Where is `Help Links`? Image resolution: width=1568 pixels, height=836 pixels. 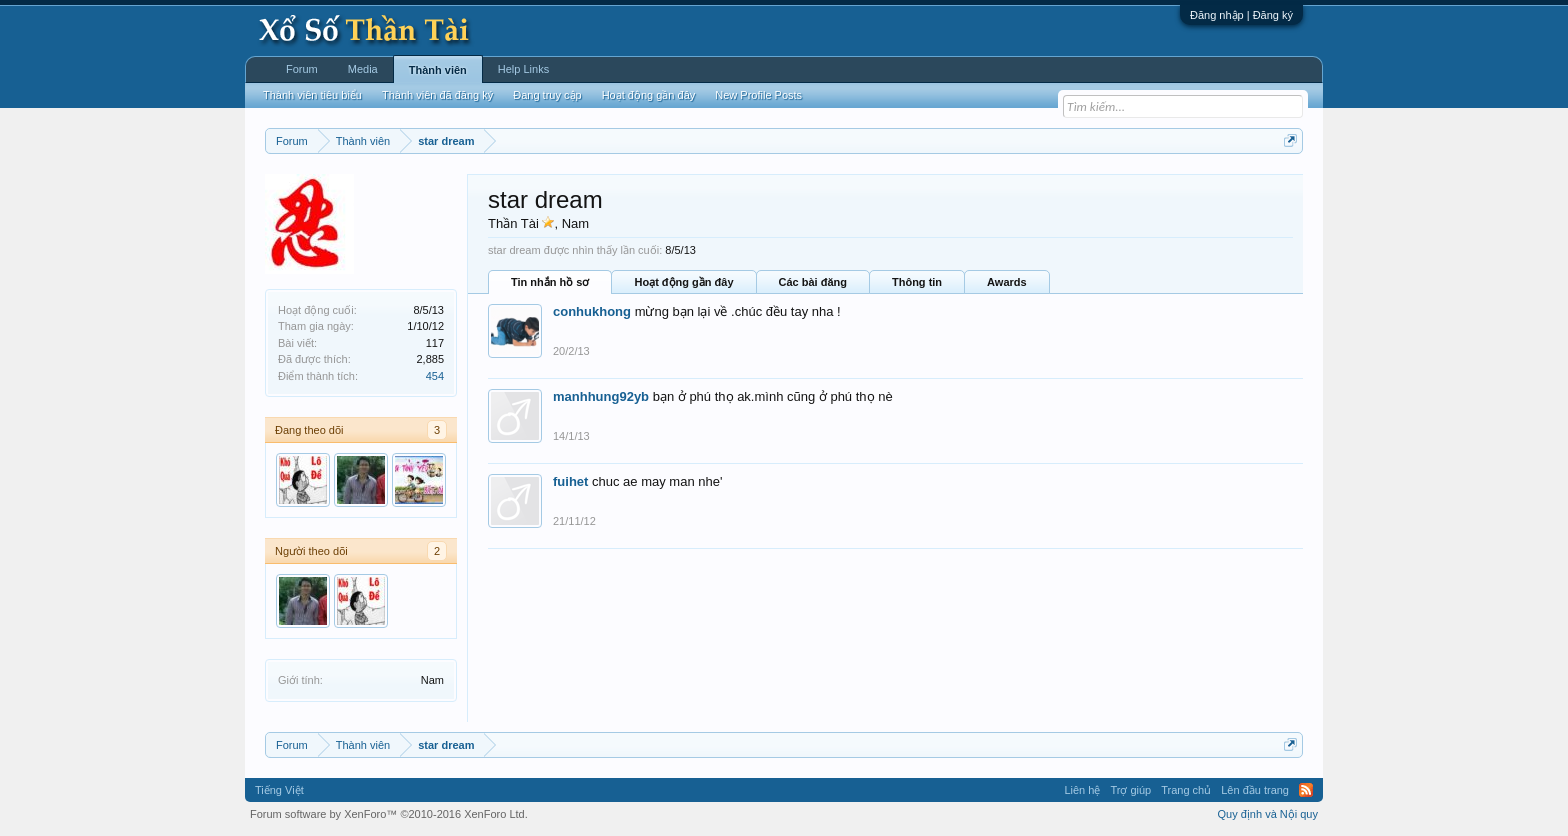 Help Links is located at coordinates (523, 69).